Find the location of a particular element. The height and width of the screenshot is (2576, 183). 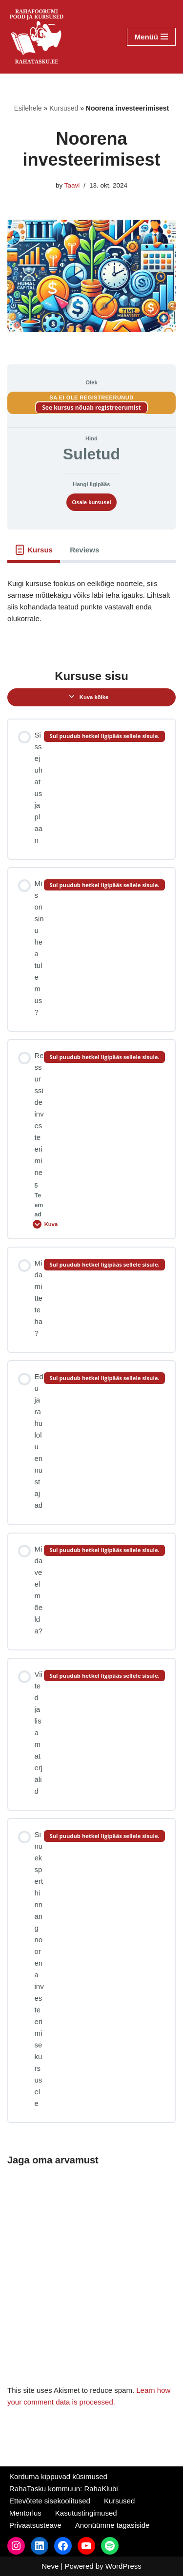

Privaatsusteave is located at coordinates (35, 2525).